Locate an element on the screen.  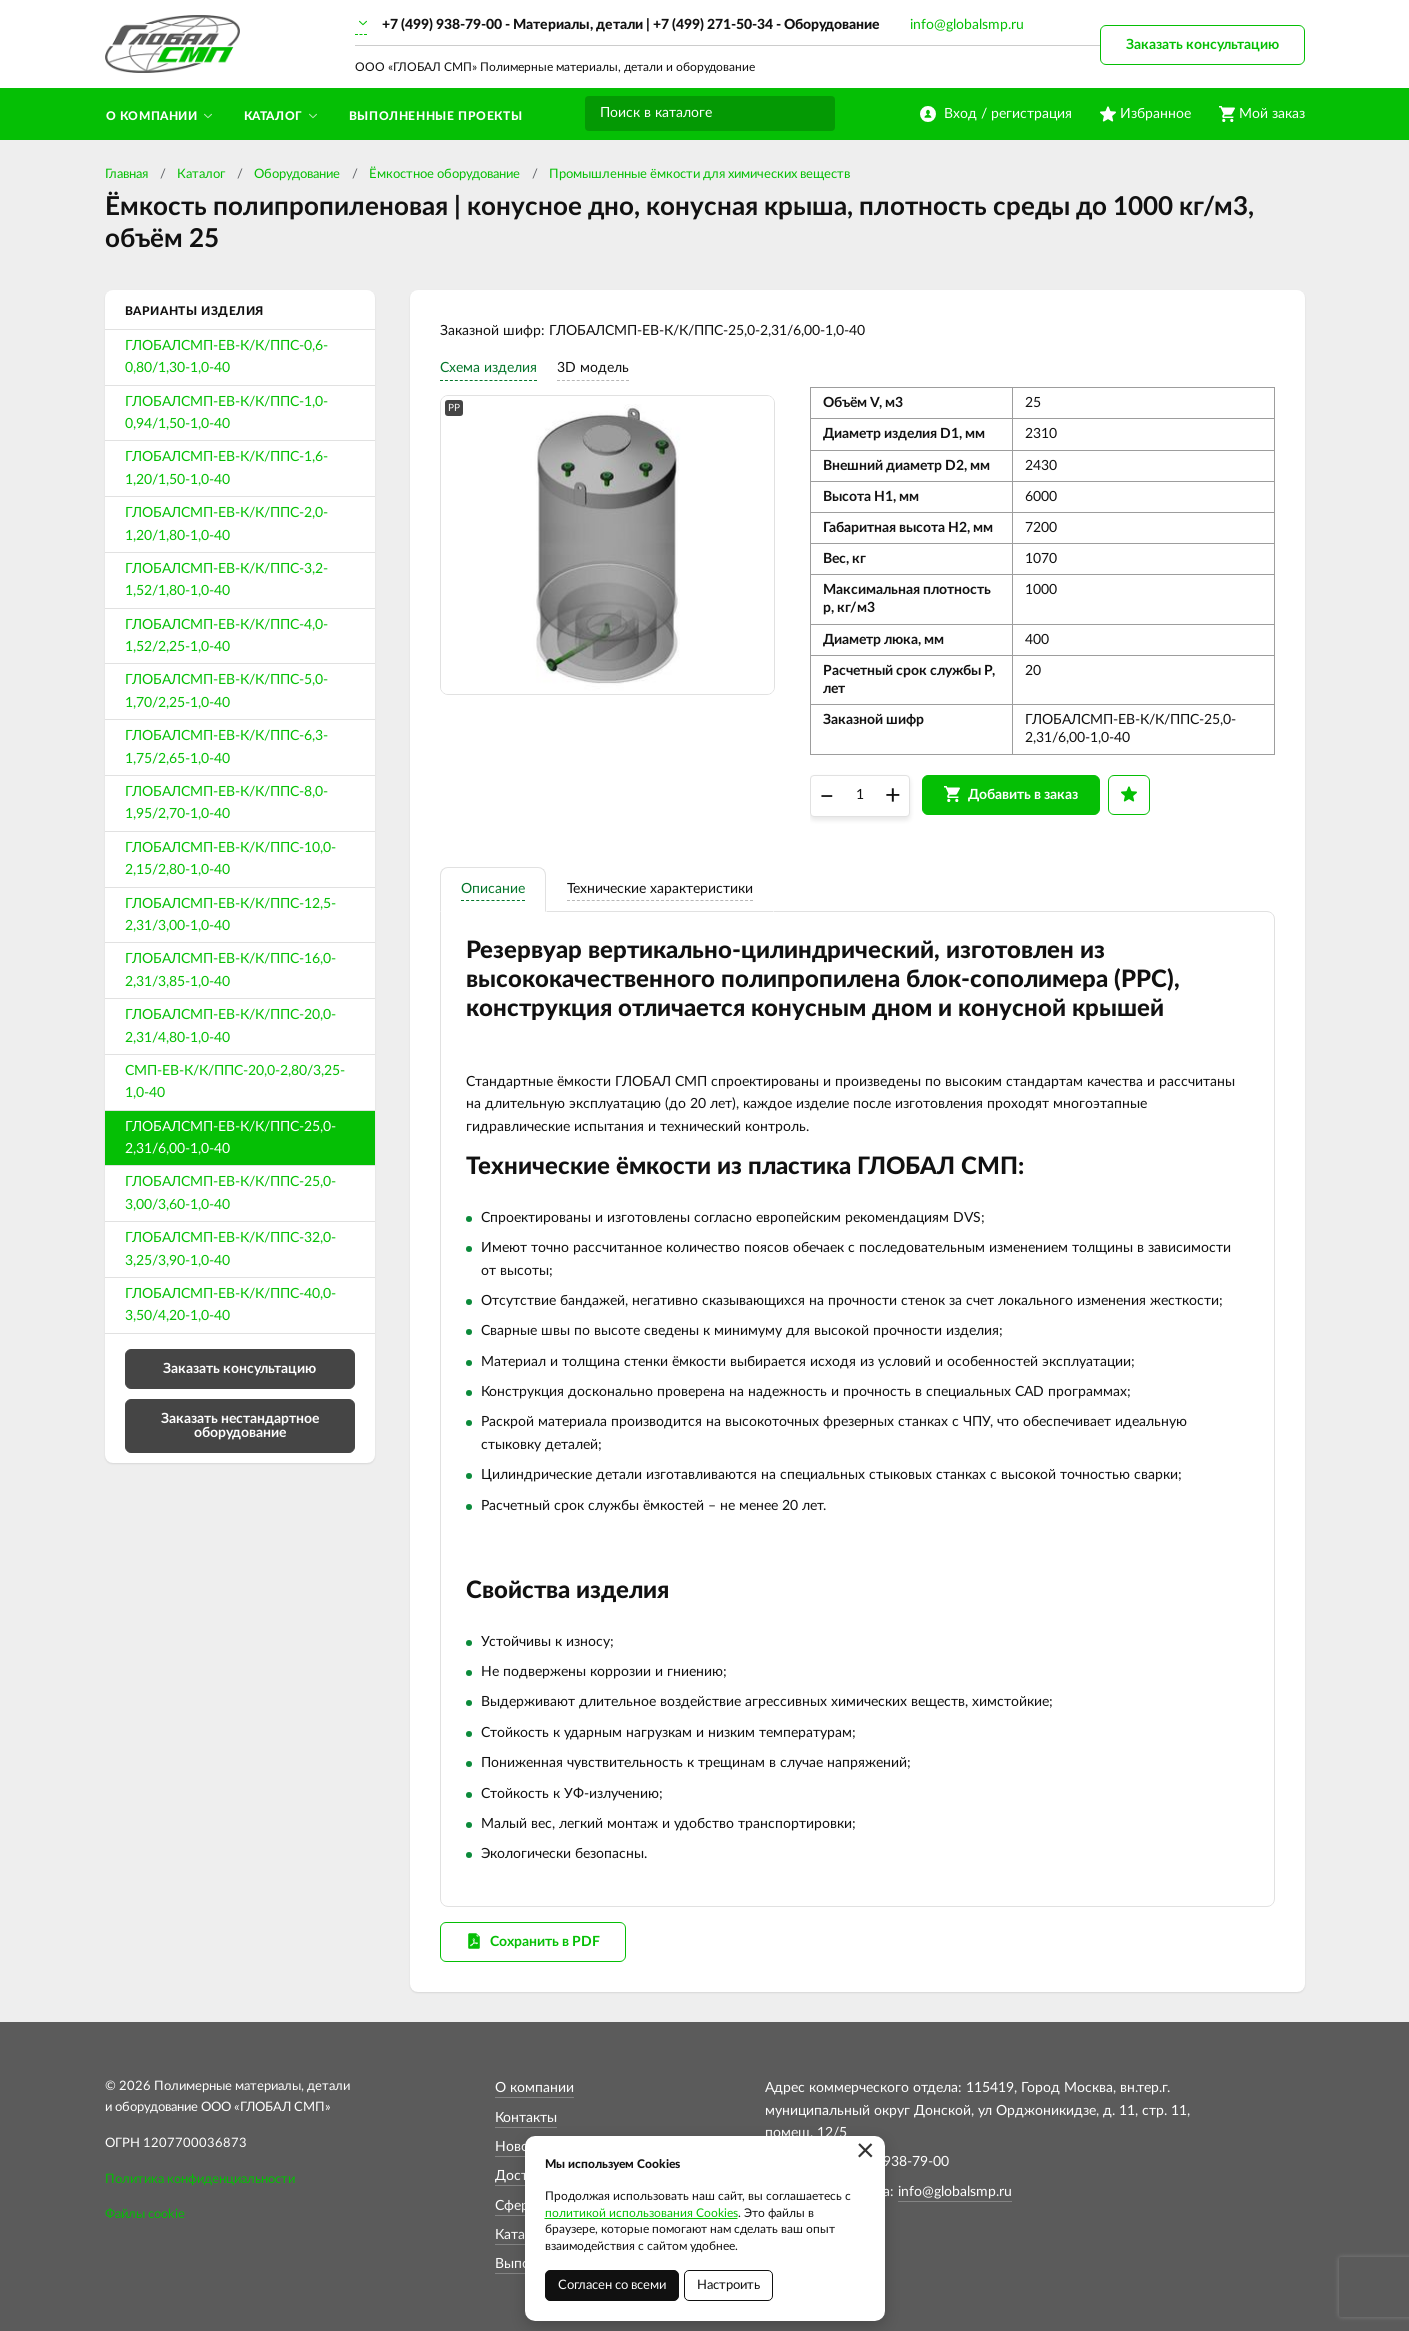
ГЛОБАЛСМП-ЕВ-К/К/ППС-2,0-1,20/1,80-1,0-40 is located at coordinates (226, 524).